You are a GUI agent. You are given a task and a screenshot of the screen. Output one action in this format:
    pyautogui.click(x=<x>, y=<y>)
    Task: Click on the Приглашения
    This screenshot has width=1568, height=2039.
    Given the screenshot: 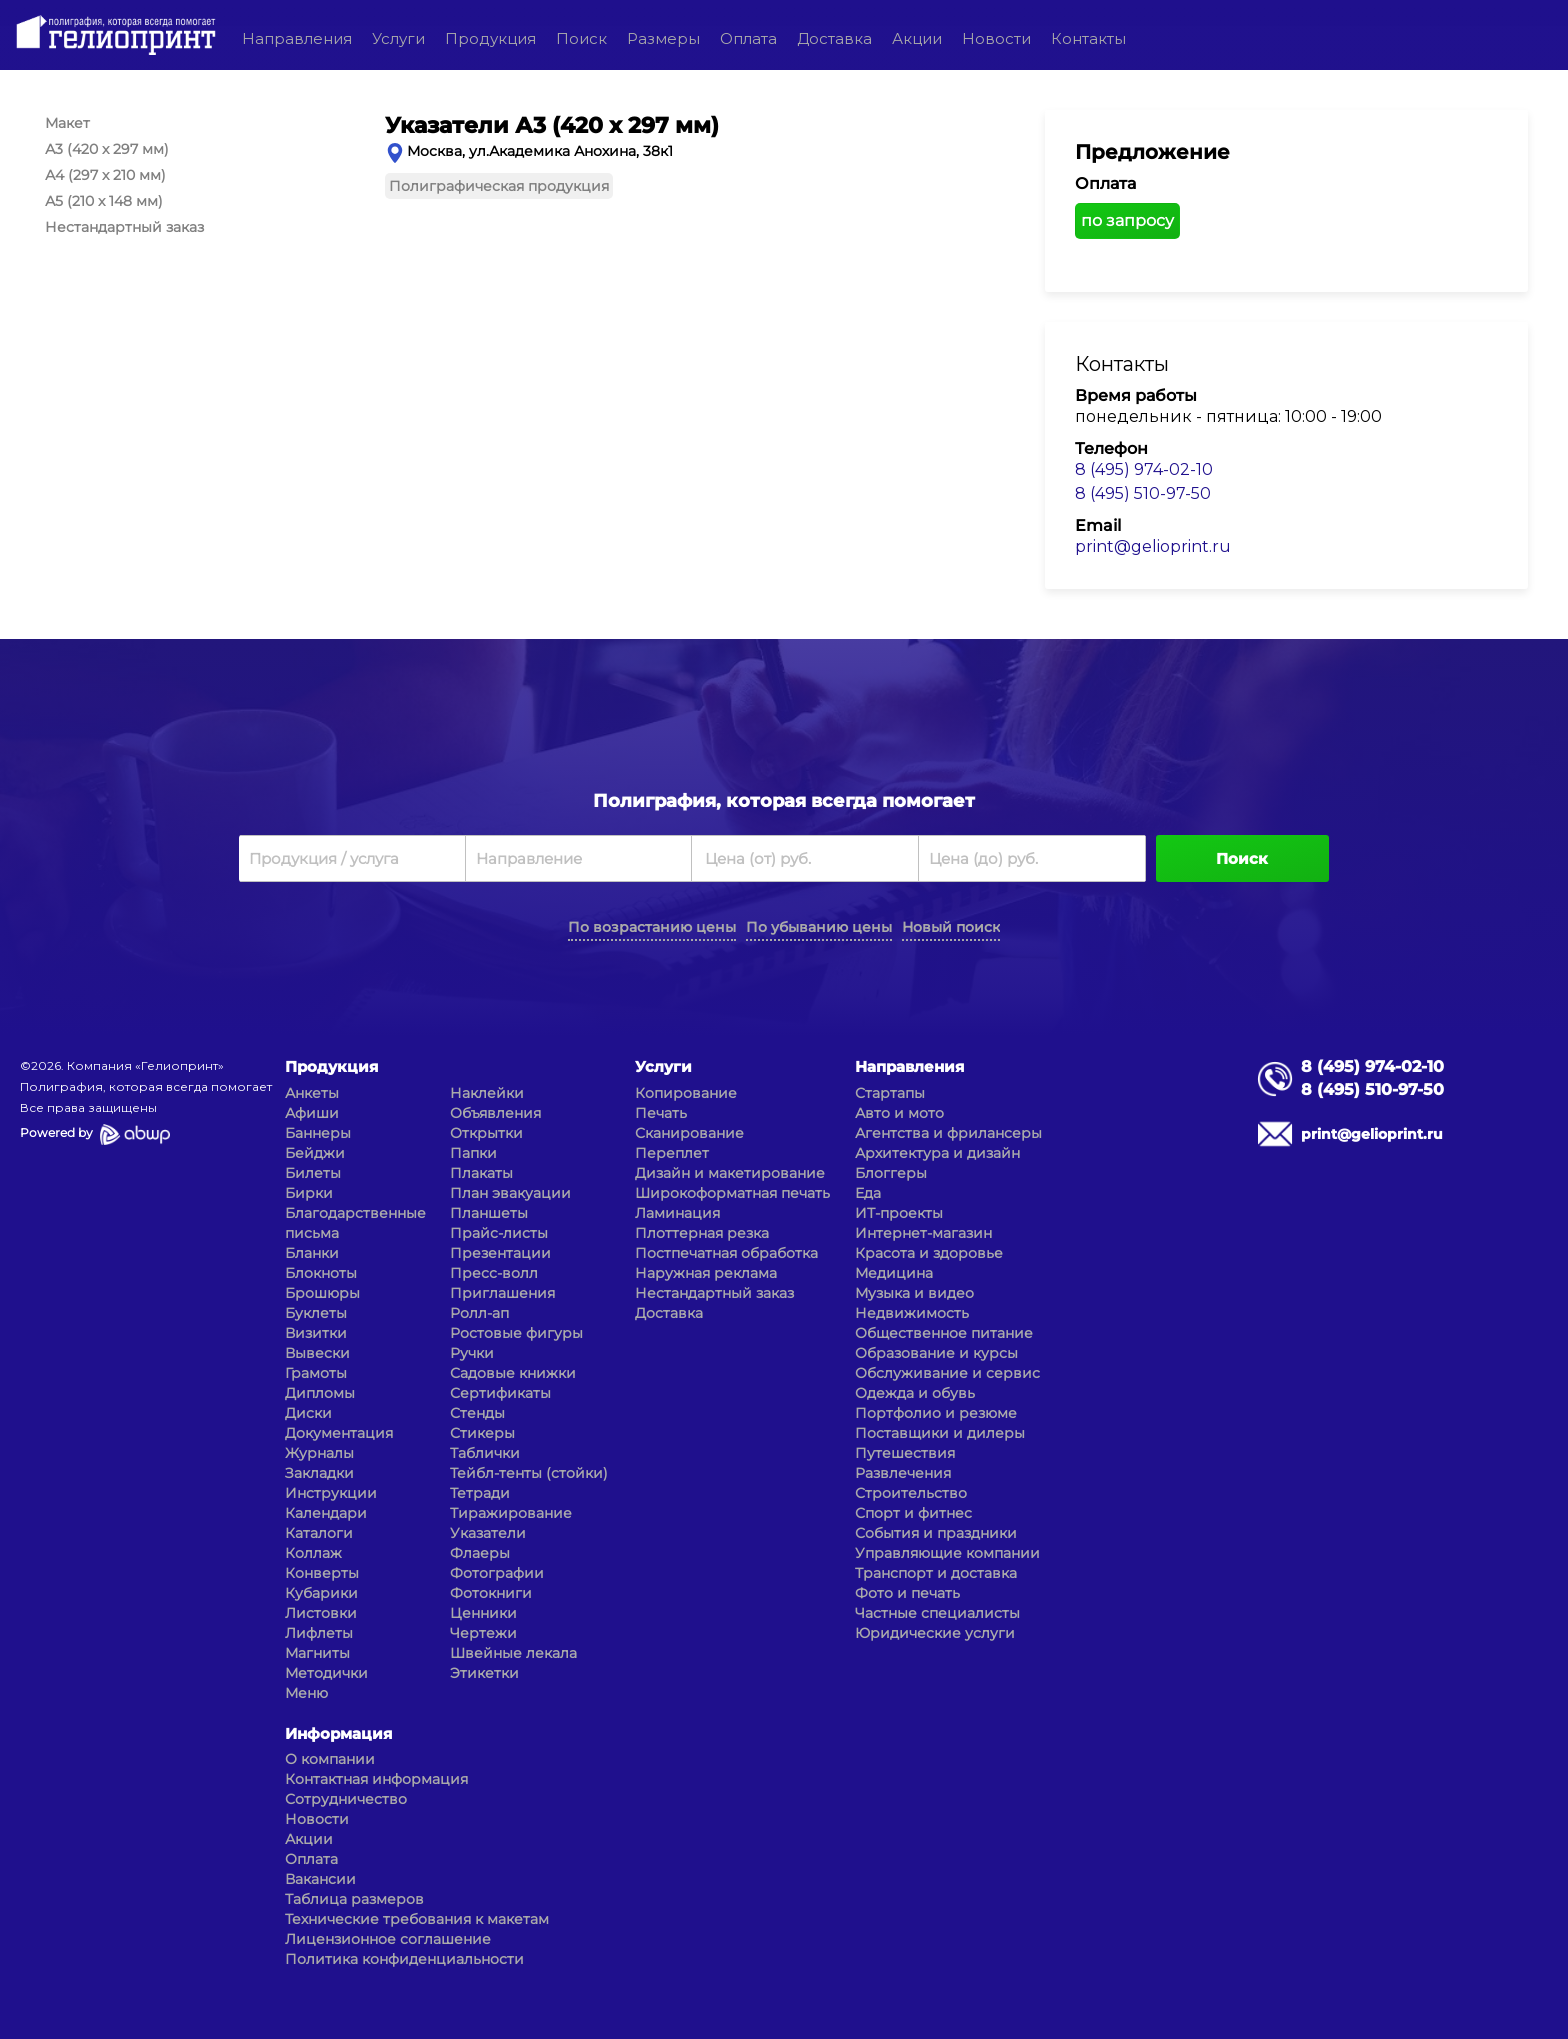 What is the action you would take?
    pyautogui.click(x=502, y=1293)
    